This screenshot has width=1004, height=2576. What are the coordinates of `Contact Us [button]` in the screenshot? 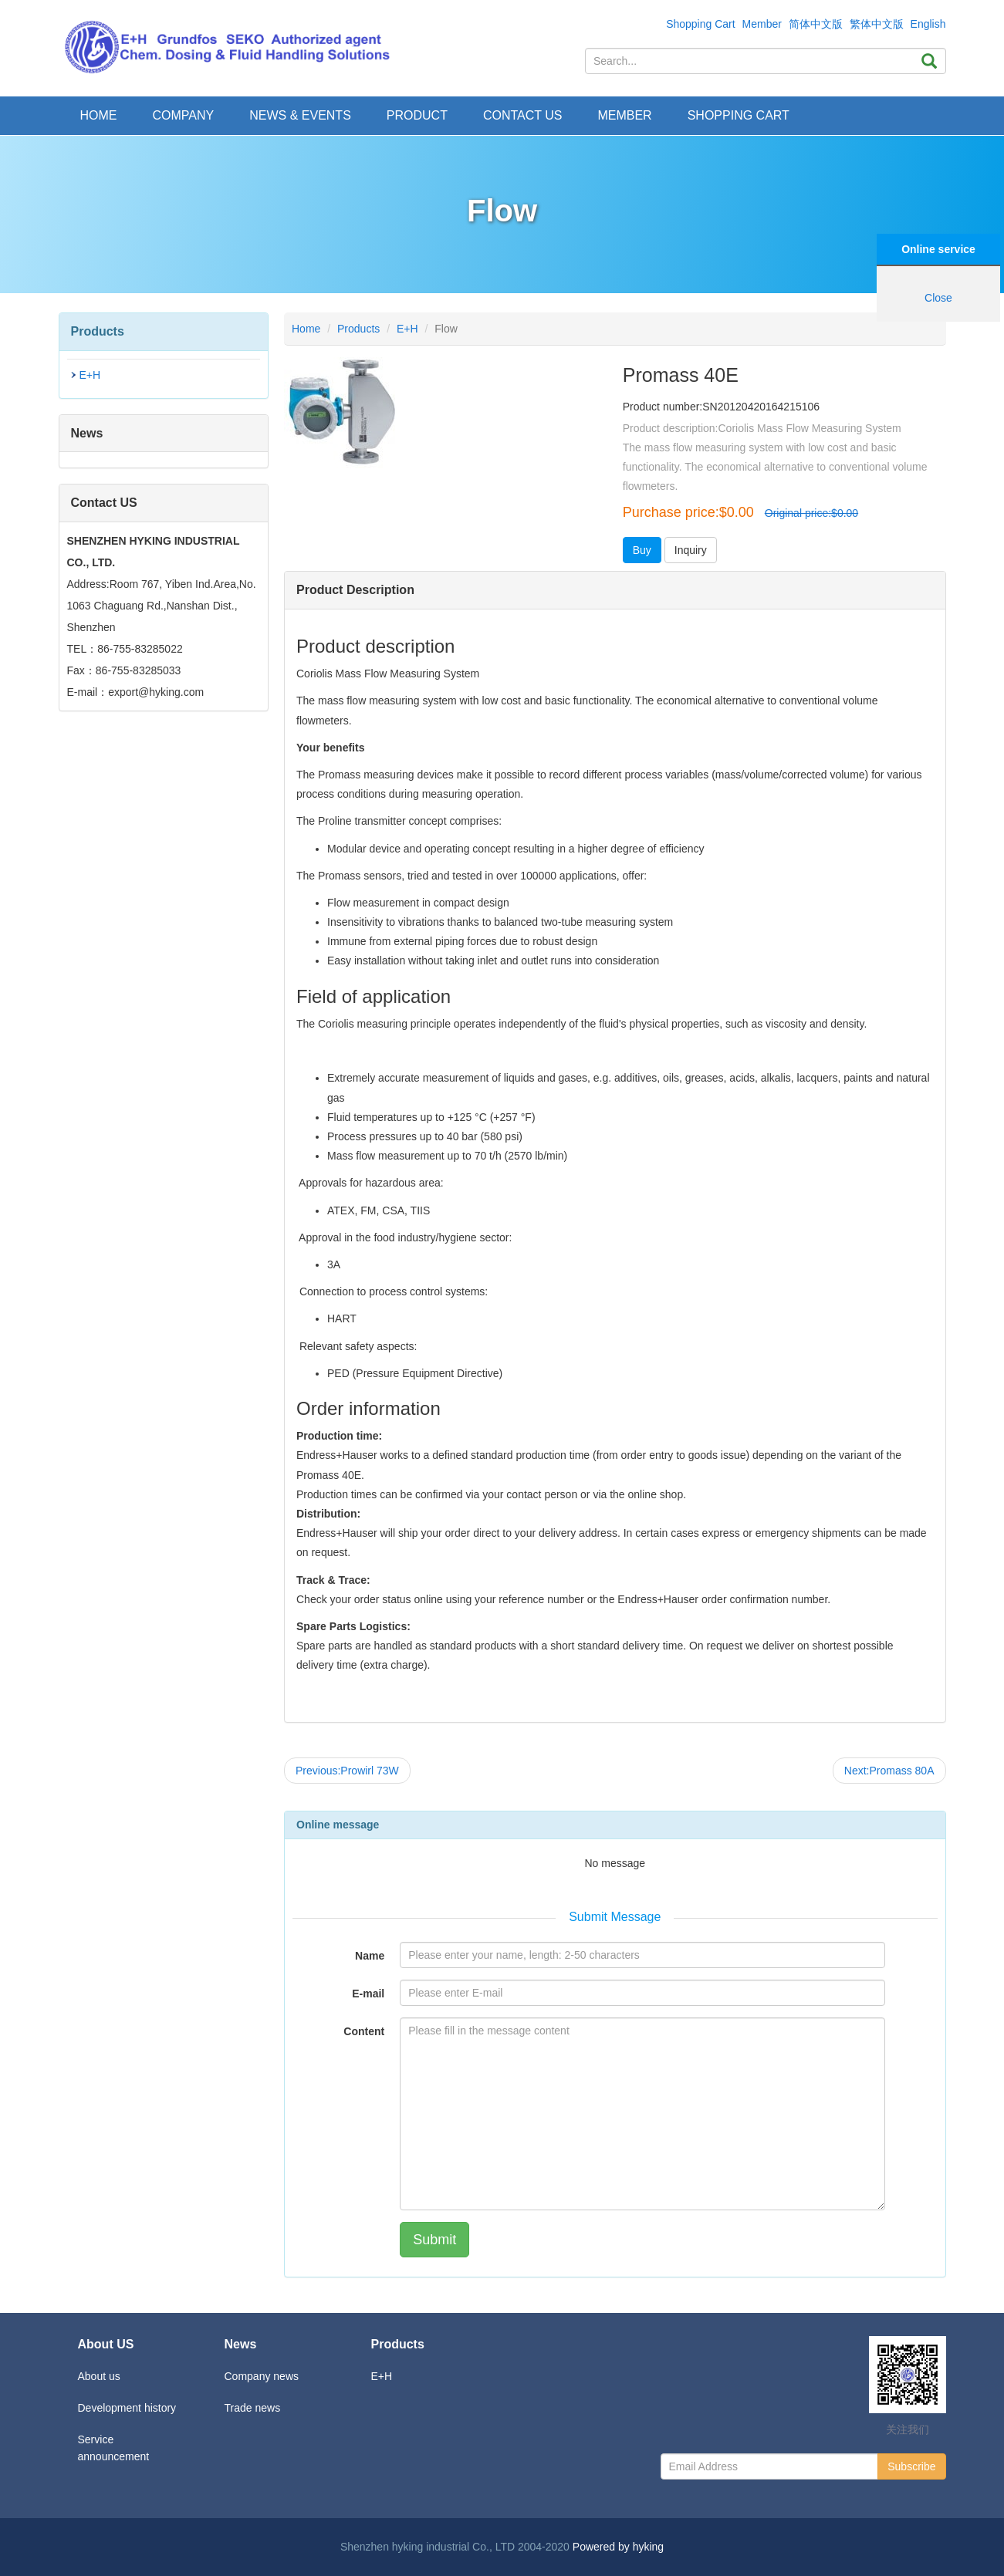 It's located at (523, 115).